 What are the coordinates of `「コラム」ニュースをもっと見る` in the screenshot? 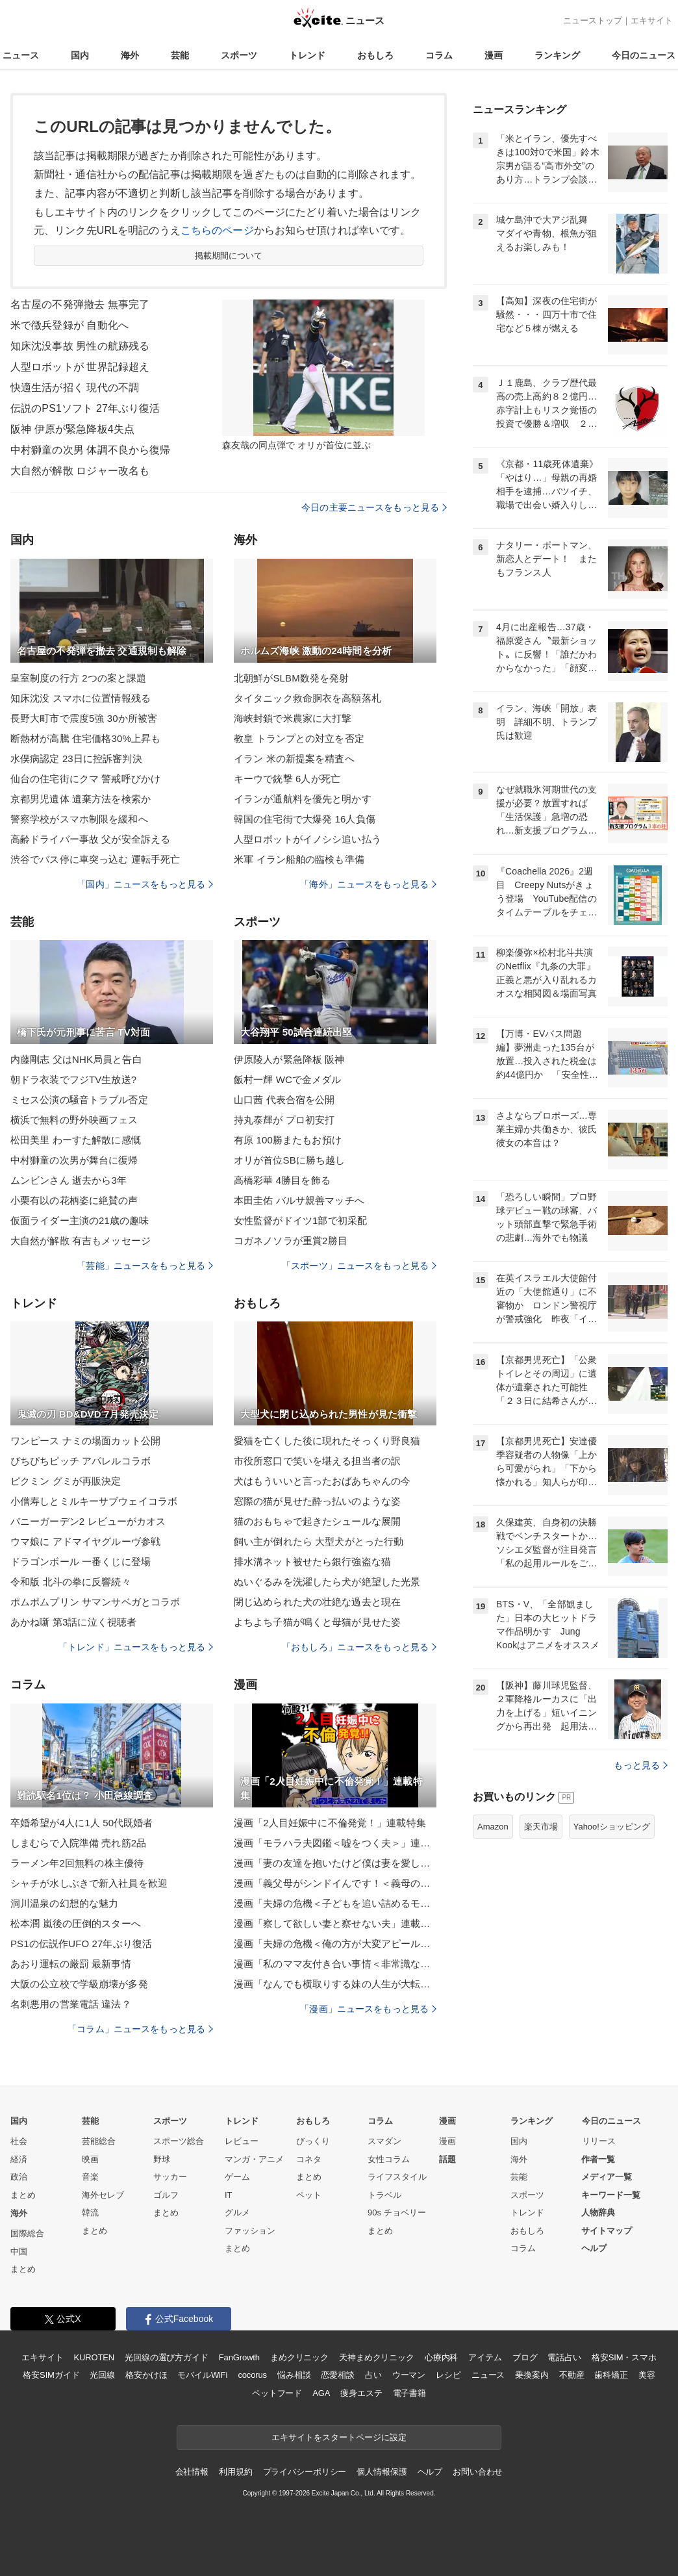 It's located at (140, 2029).